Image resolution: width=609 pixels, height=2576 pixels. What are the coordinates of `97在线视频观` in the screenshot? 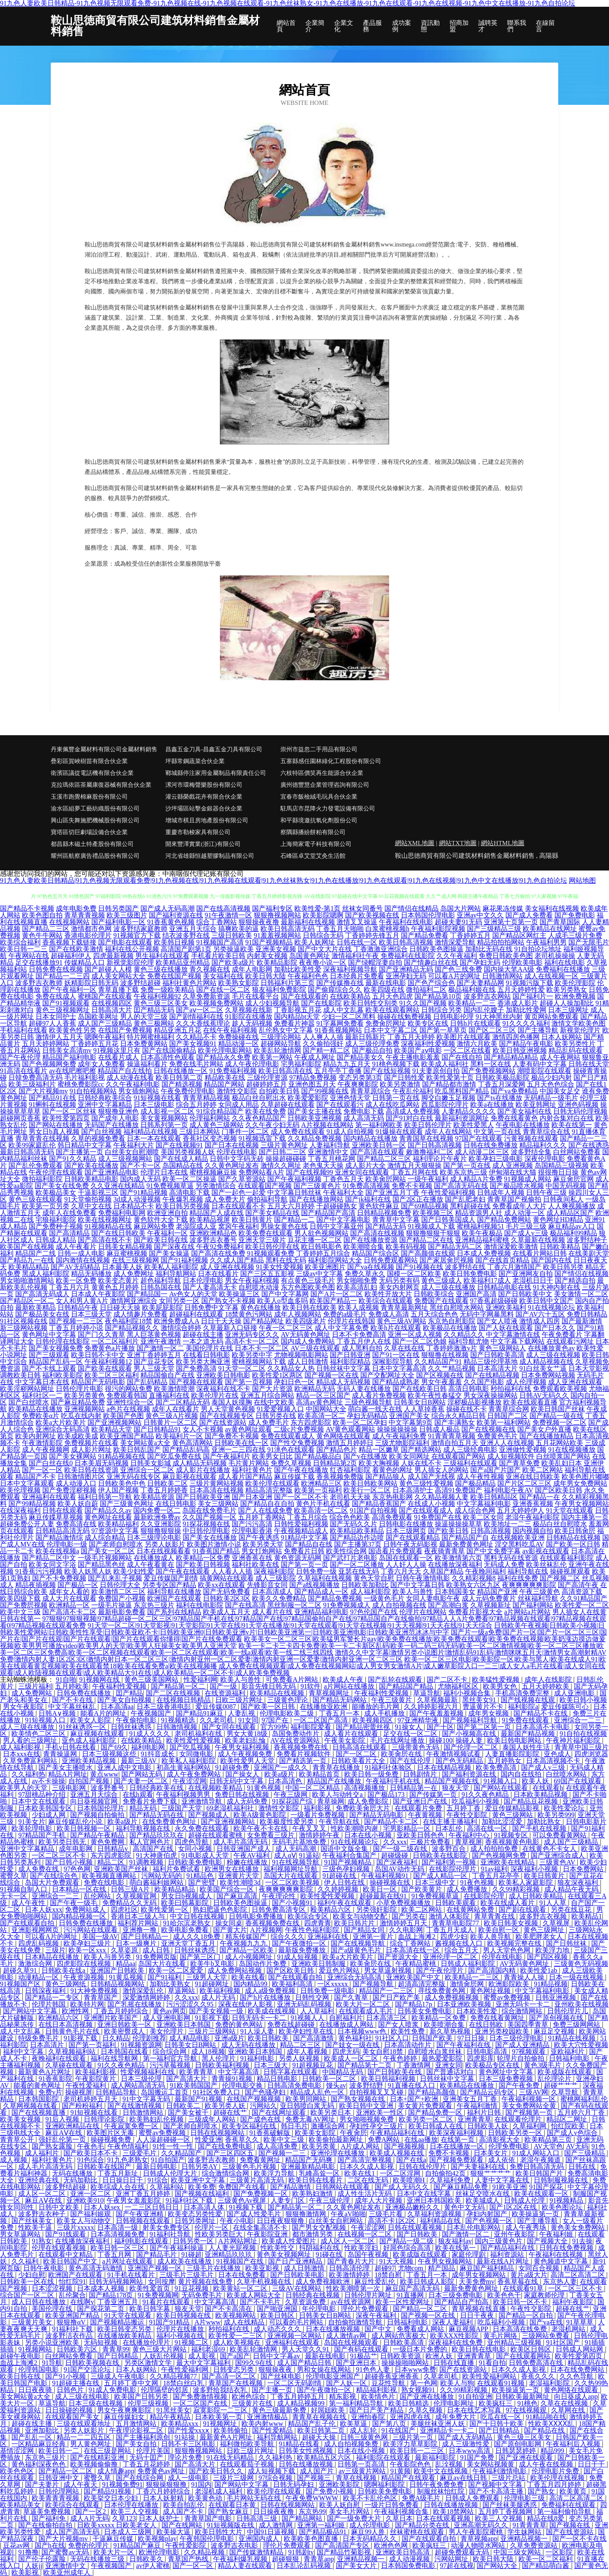 It's located at (527, 2410).